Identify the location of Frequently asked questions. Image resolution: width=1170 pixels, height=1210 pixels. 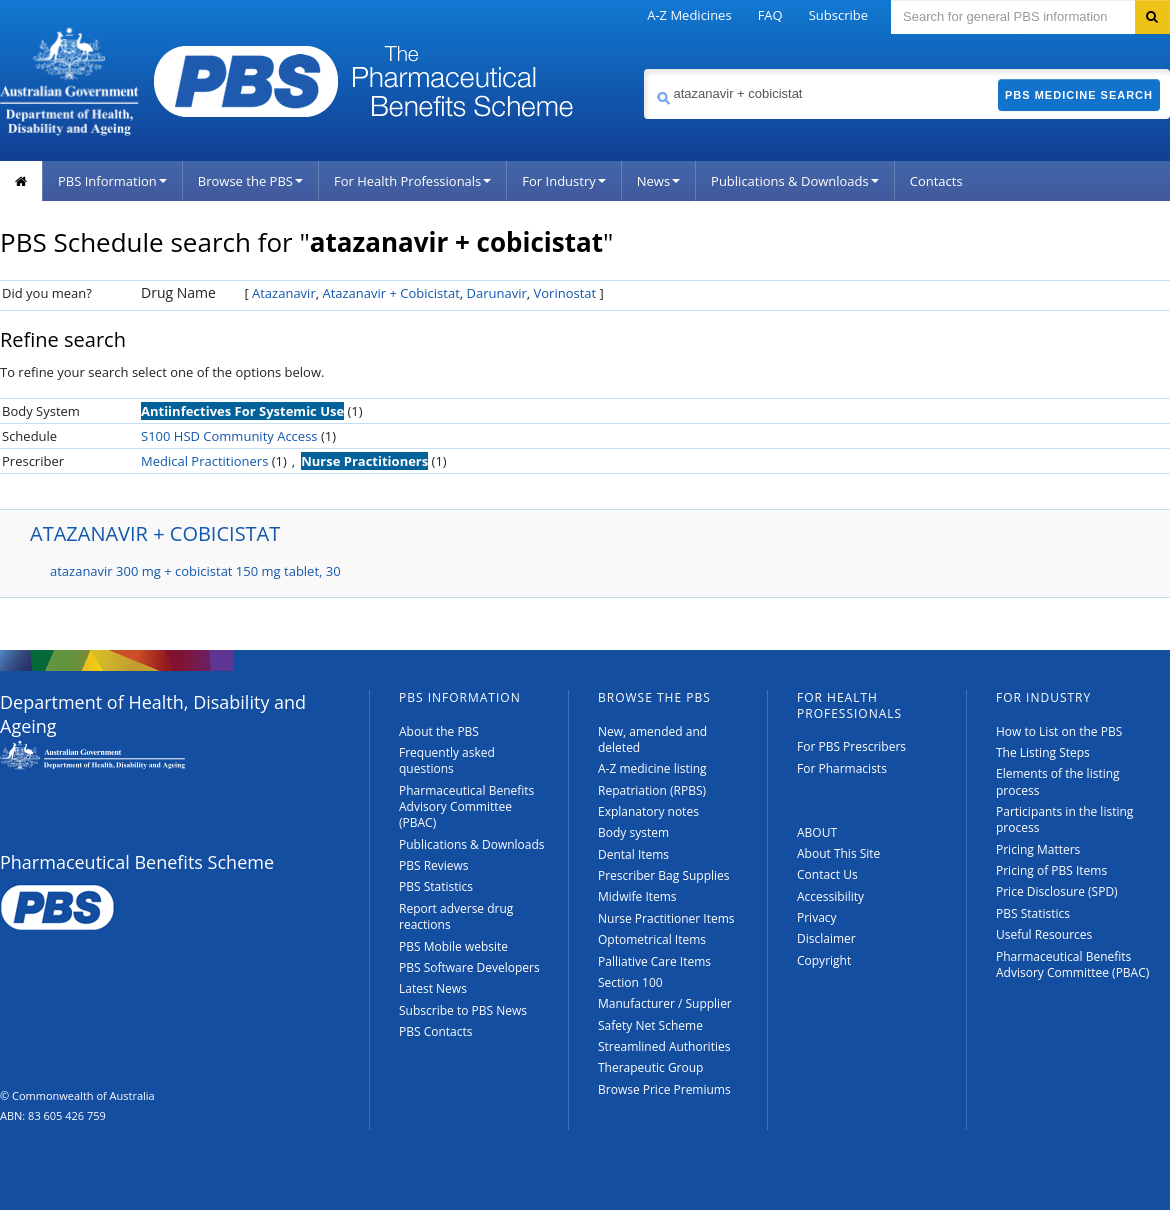
(447, 760).